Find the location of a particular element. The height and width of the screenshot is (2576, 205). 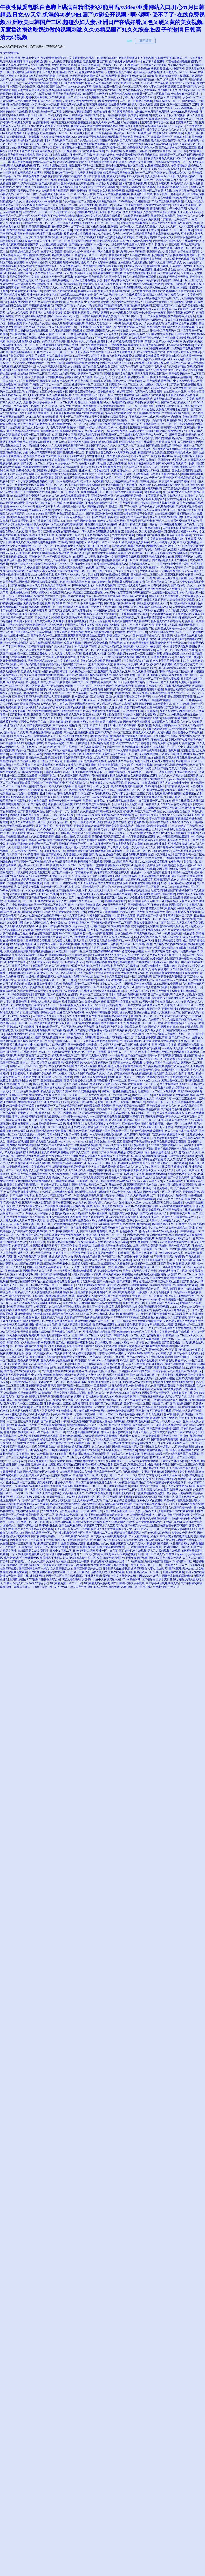

国产欧美在线手机观看 is located at coordinates (176, 488).